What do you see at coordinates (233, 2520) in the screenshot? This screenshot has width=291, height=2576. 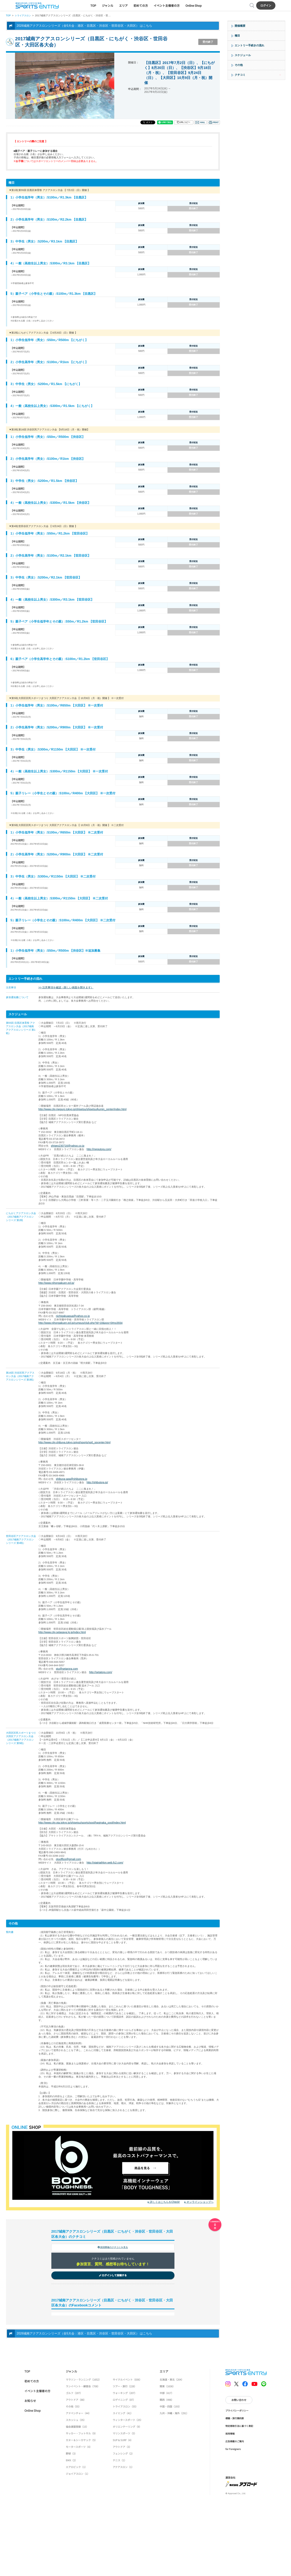 I see `for Foreigners` at bounding box center [233, 2520].